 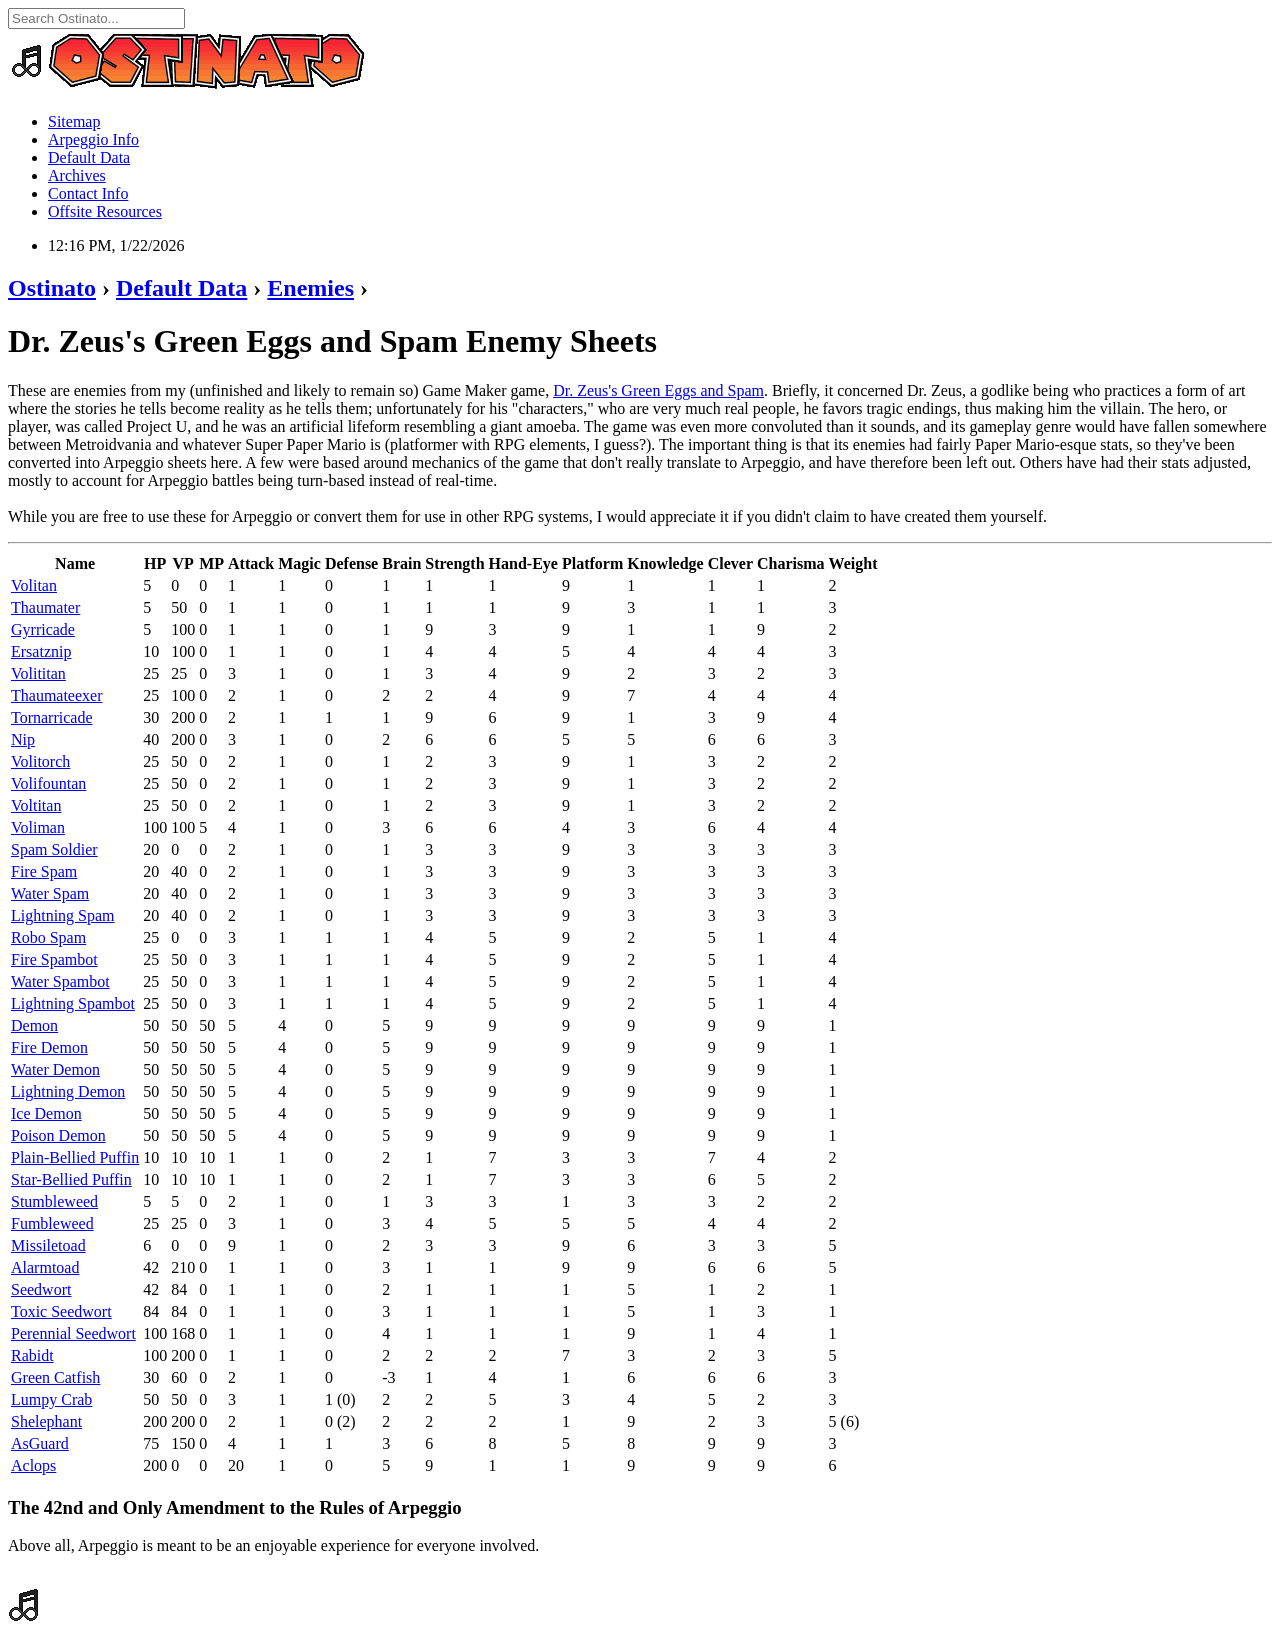 What do you see at coordinates (88, 193) in the screenshot?
I see `Contact Info` at bounding box center [88, 193].